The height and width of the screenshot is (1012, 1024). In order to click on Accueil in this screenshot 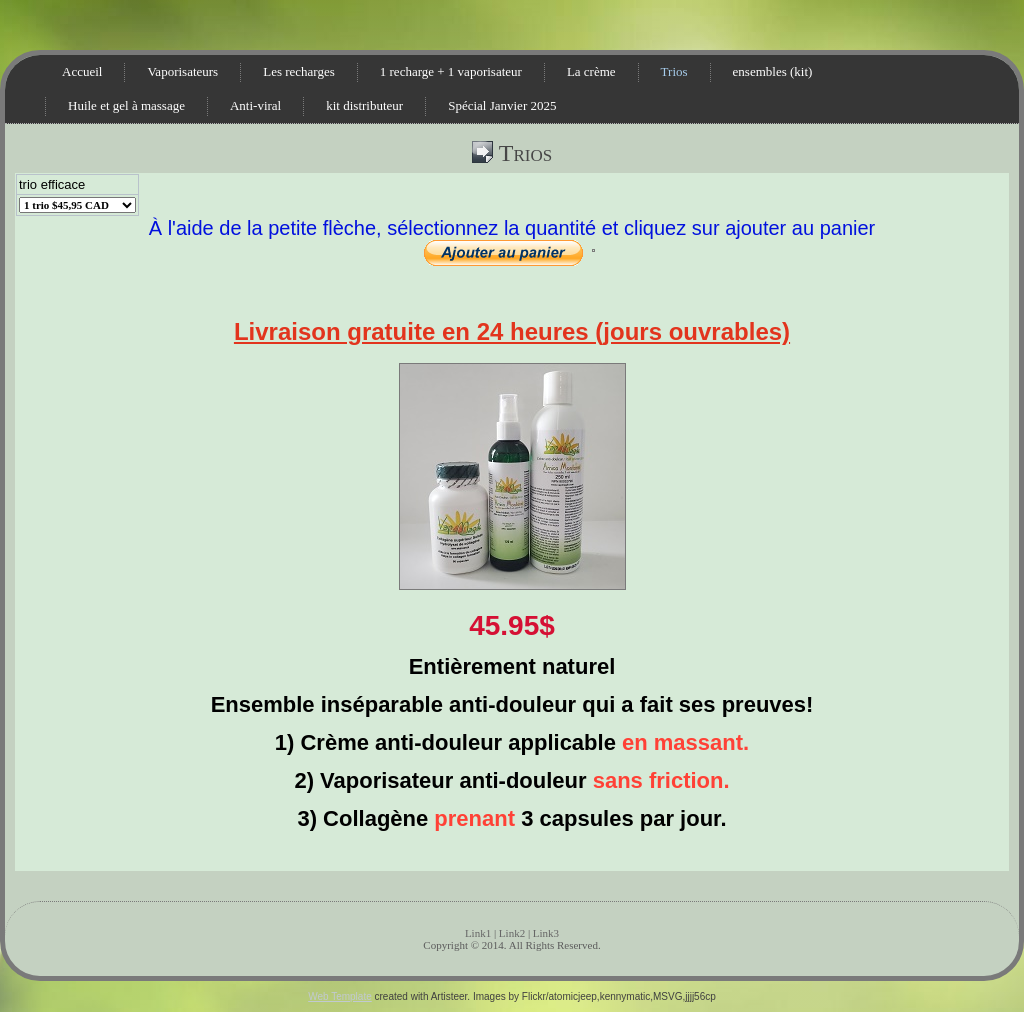, I will do `click(82, 71)`.